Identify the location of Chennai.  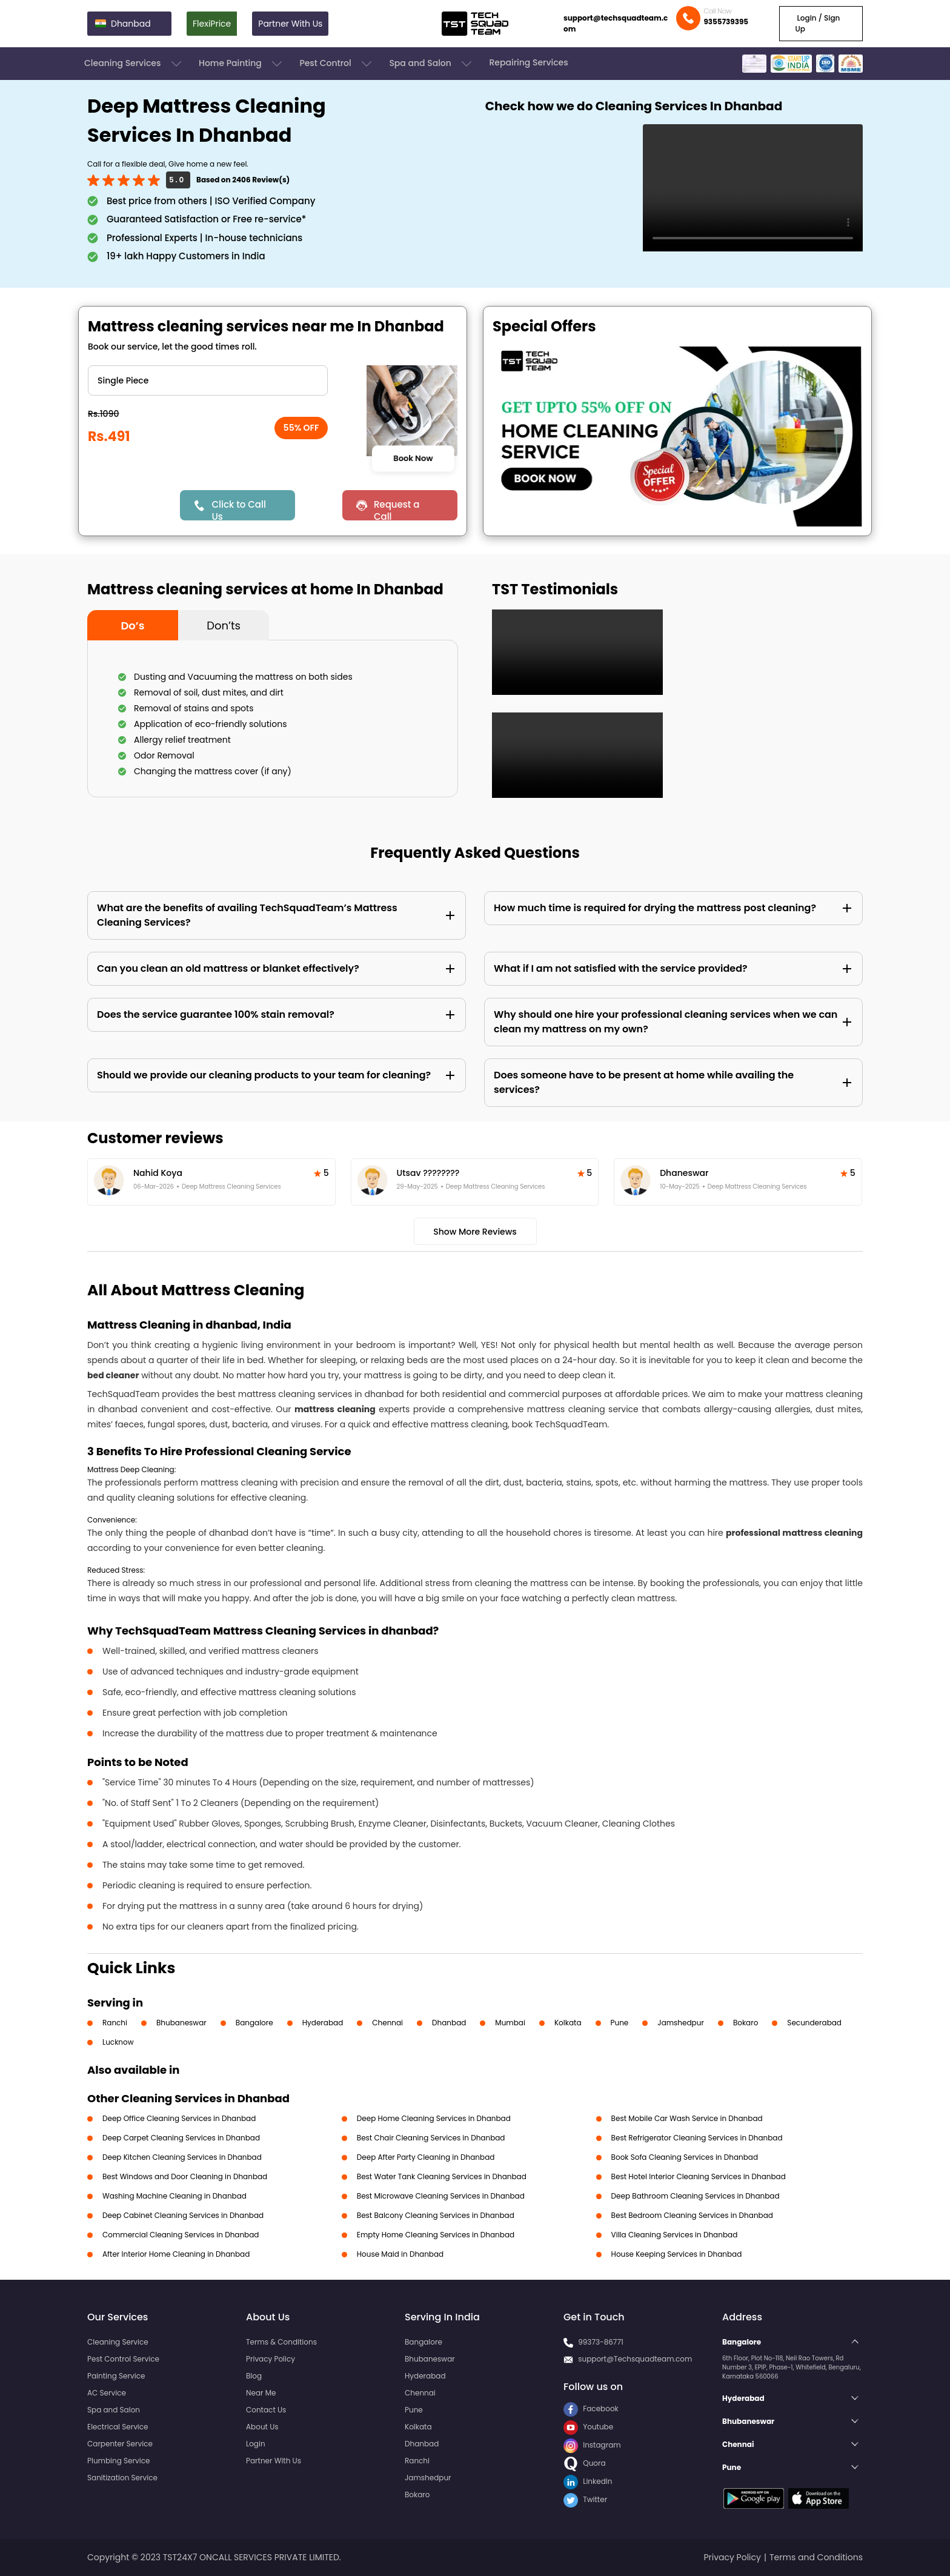
(387, 2022).